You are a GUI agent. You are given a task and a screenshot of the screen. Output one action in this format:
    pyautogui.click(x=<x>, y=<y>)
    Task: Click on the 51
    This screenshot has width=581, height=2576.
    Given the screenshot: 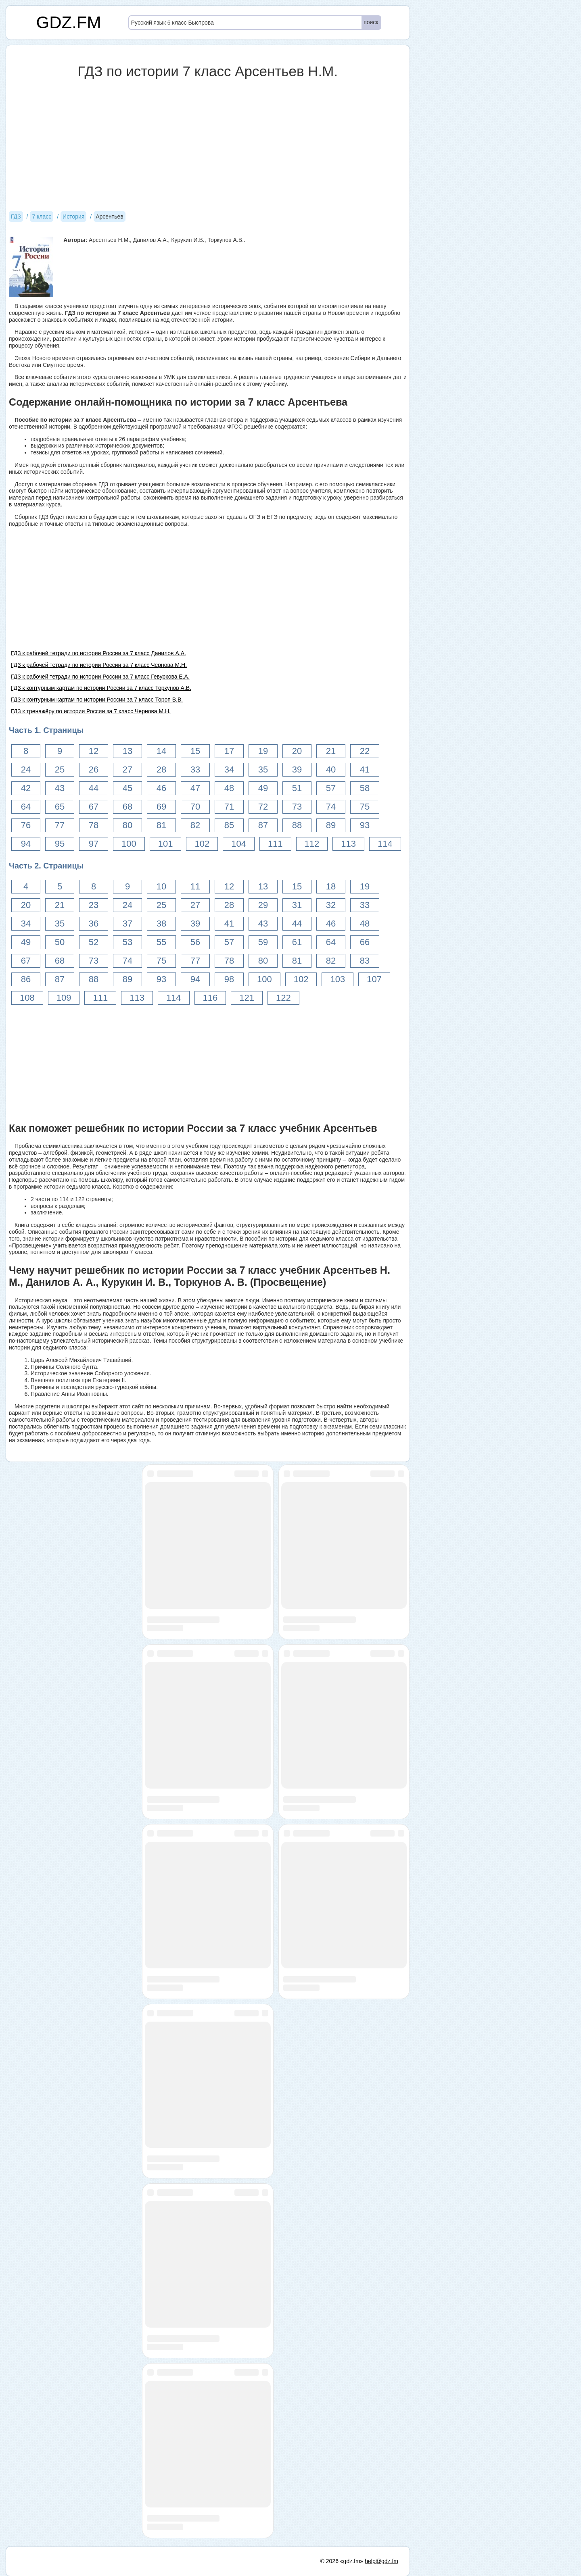 What is the action you would take?
    pyautogui.click(x=297, y=788)
    